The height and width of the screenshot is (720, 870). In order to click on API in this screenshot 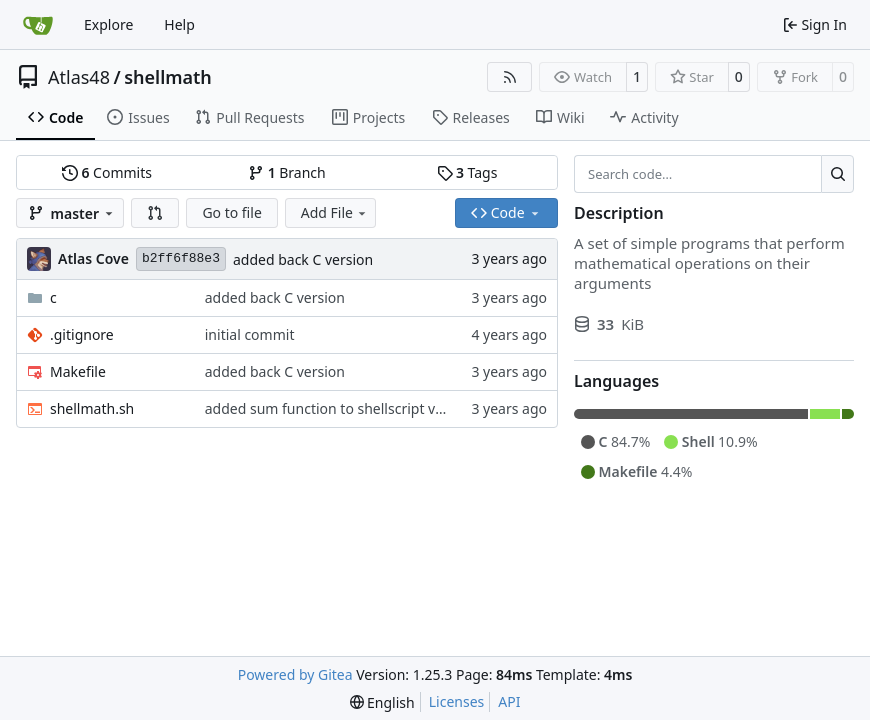, I will do `click(509, 701)`.